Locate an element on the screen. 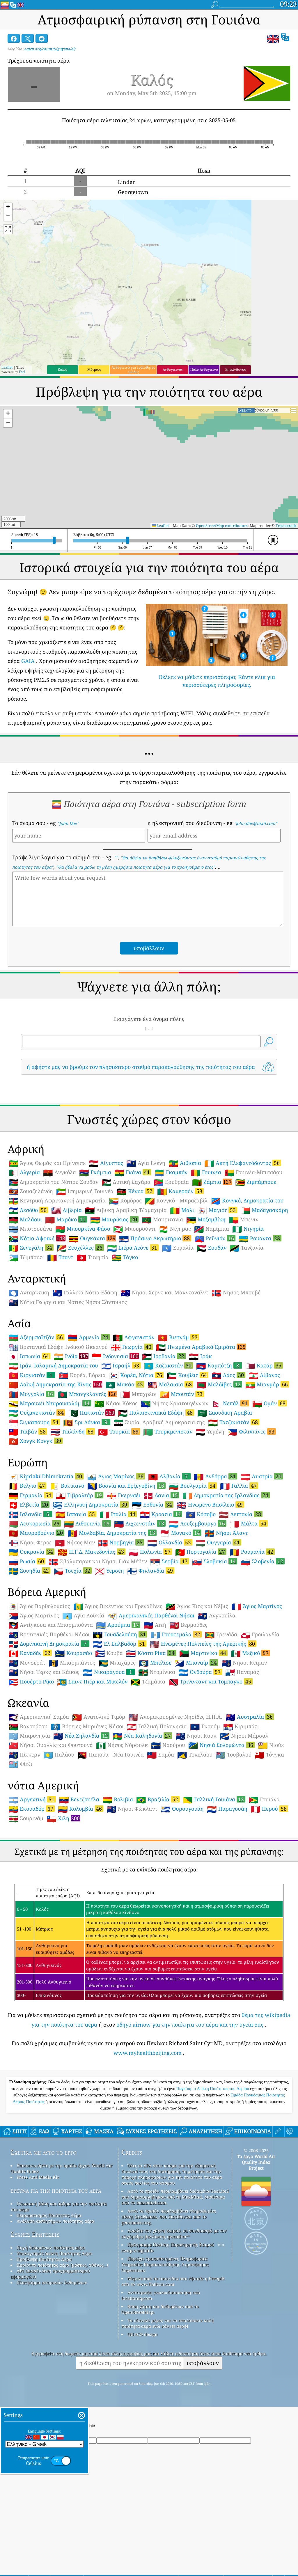 Image resolution: width=298 pixels, height=2576 pixels. Κονγκό - Μπραζαβίλ is located at coordinates (176, 1200).